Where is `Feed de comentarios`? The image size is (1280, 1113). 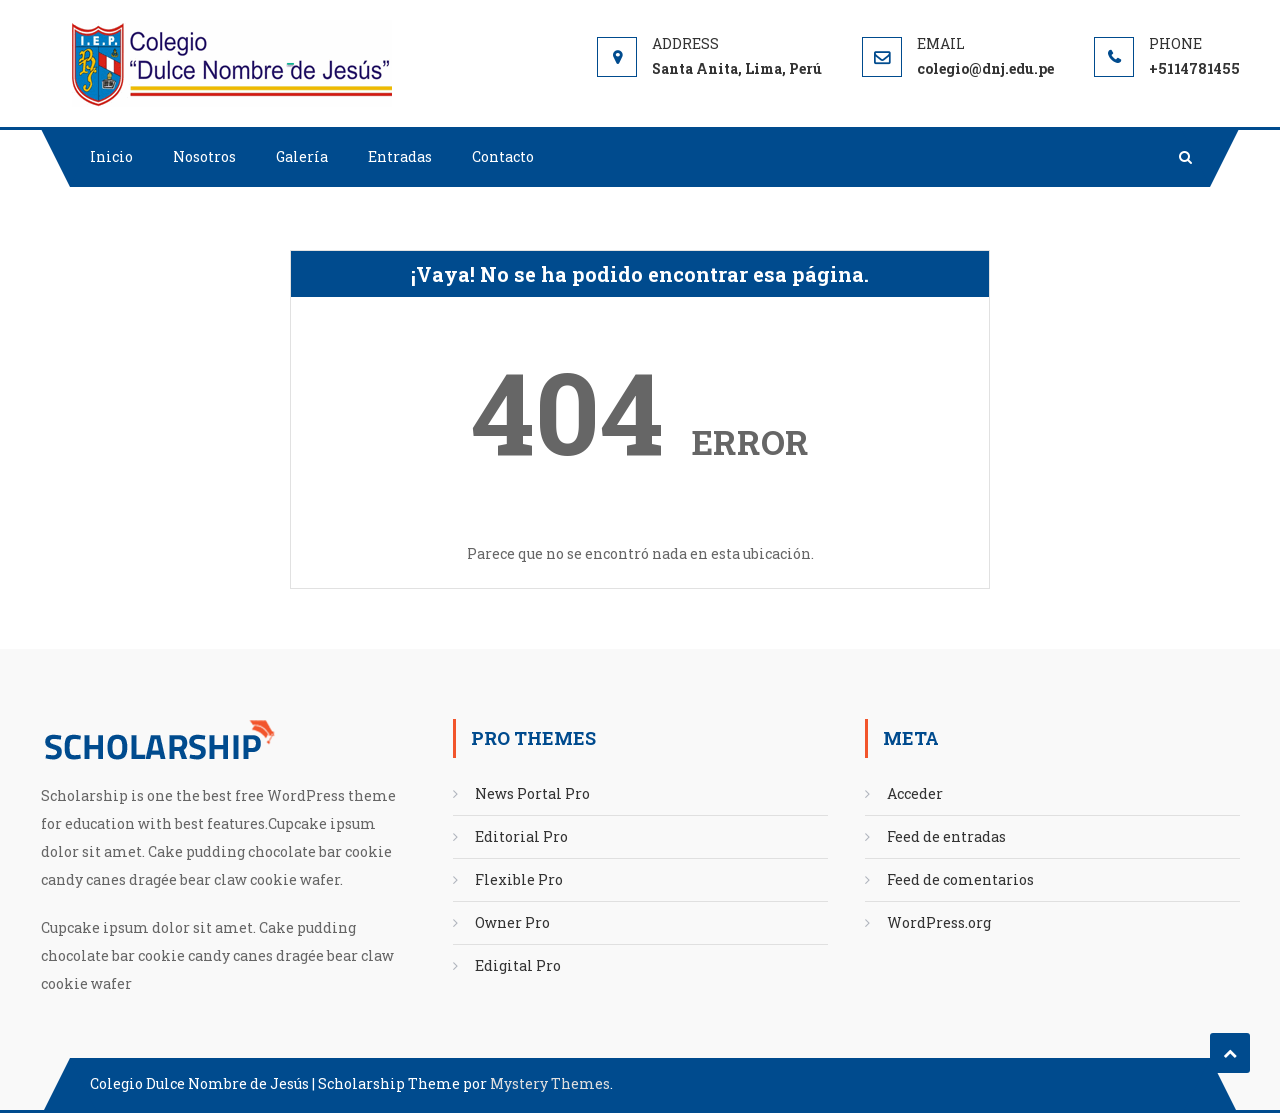 Feed de comentarios is located at coordinates (960, 879).